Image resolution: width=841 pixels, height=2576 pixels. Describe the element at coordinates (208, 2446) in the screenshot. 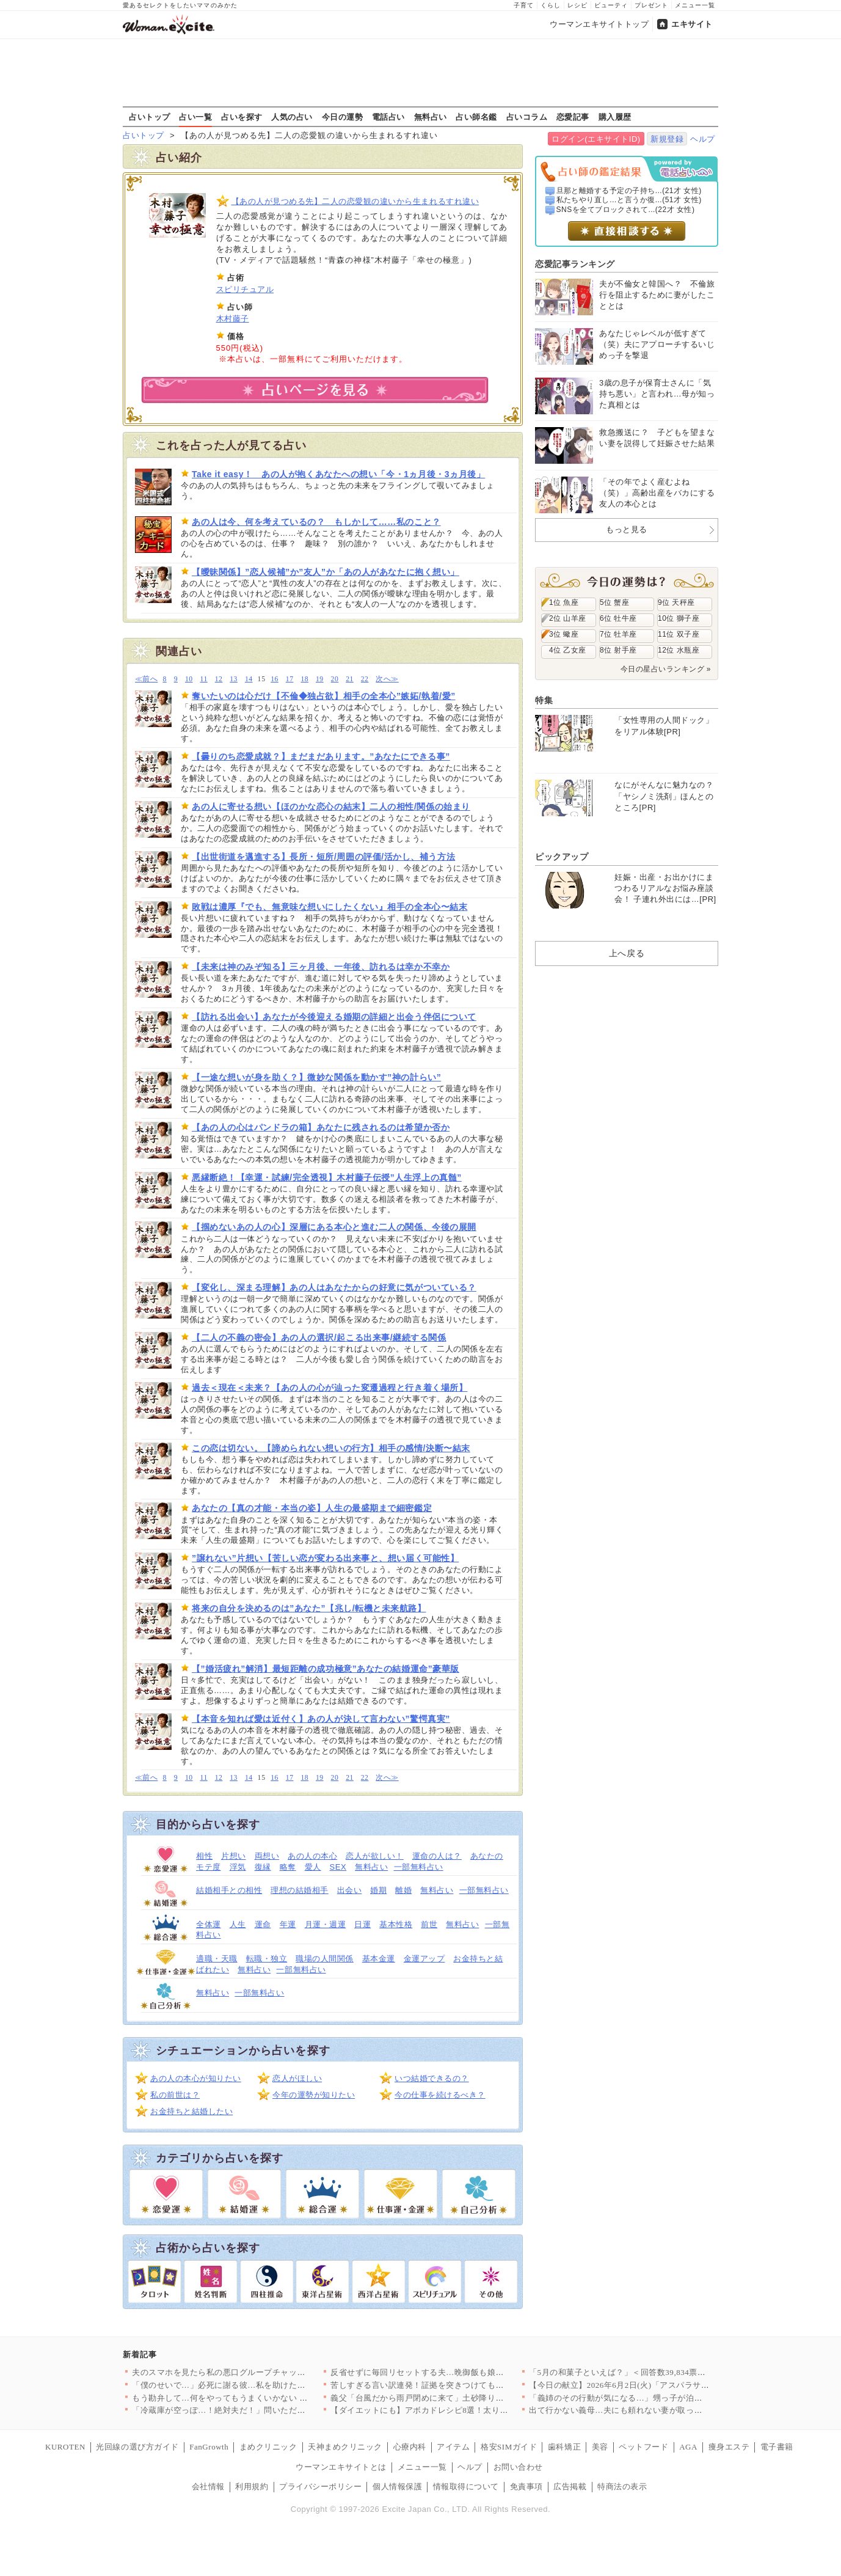

I see `FanGrowth` at that location.